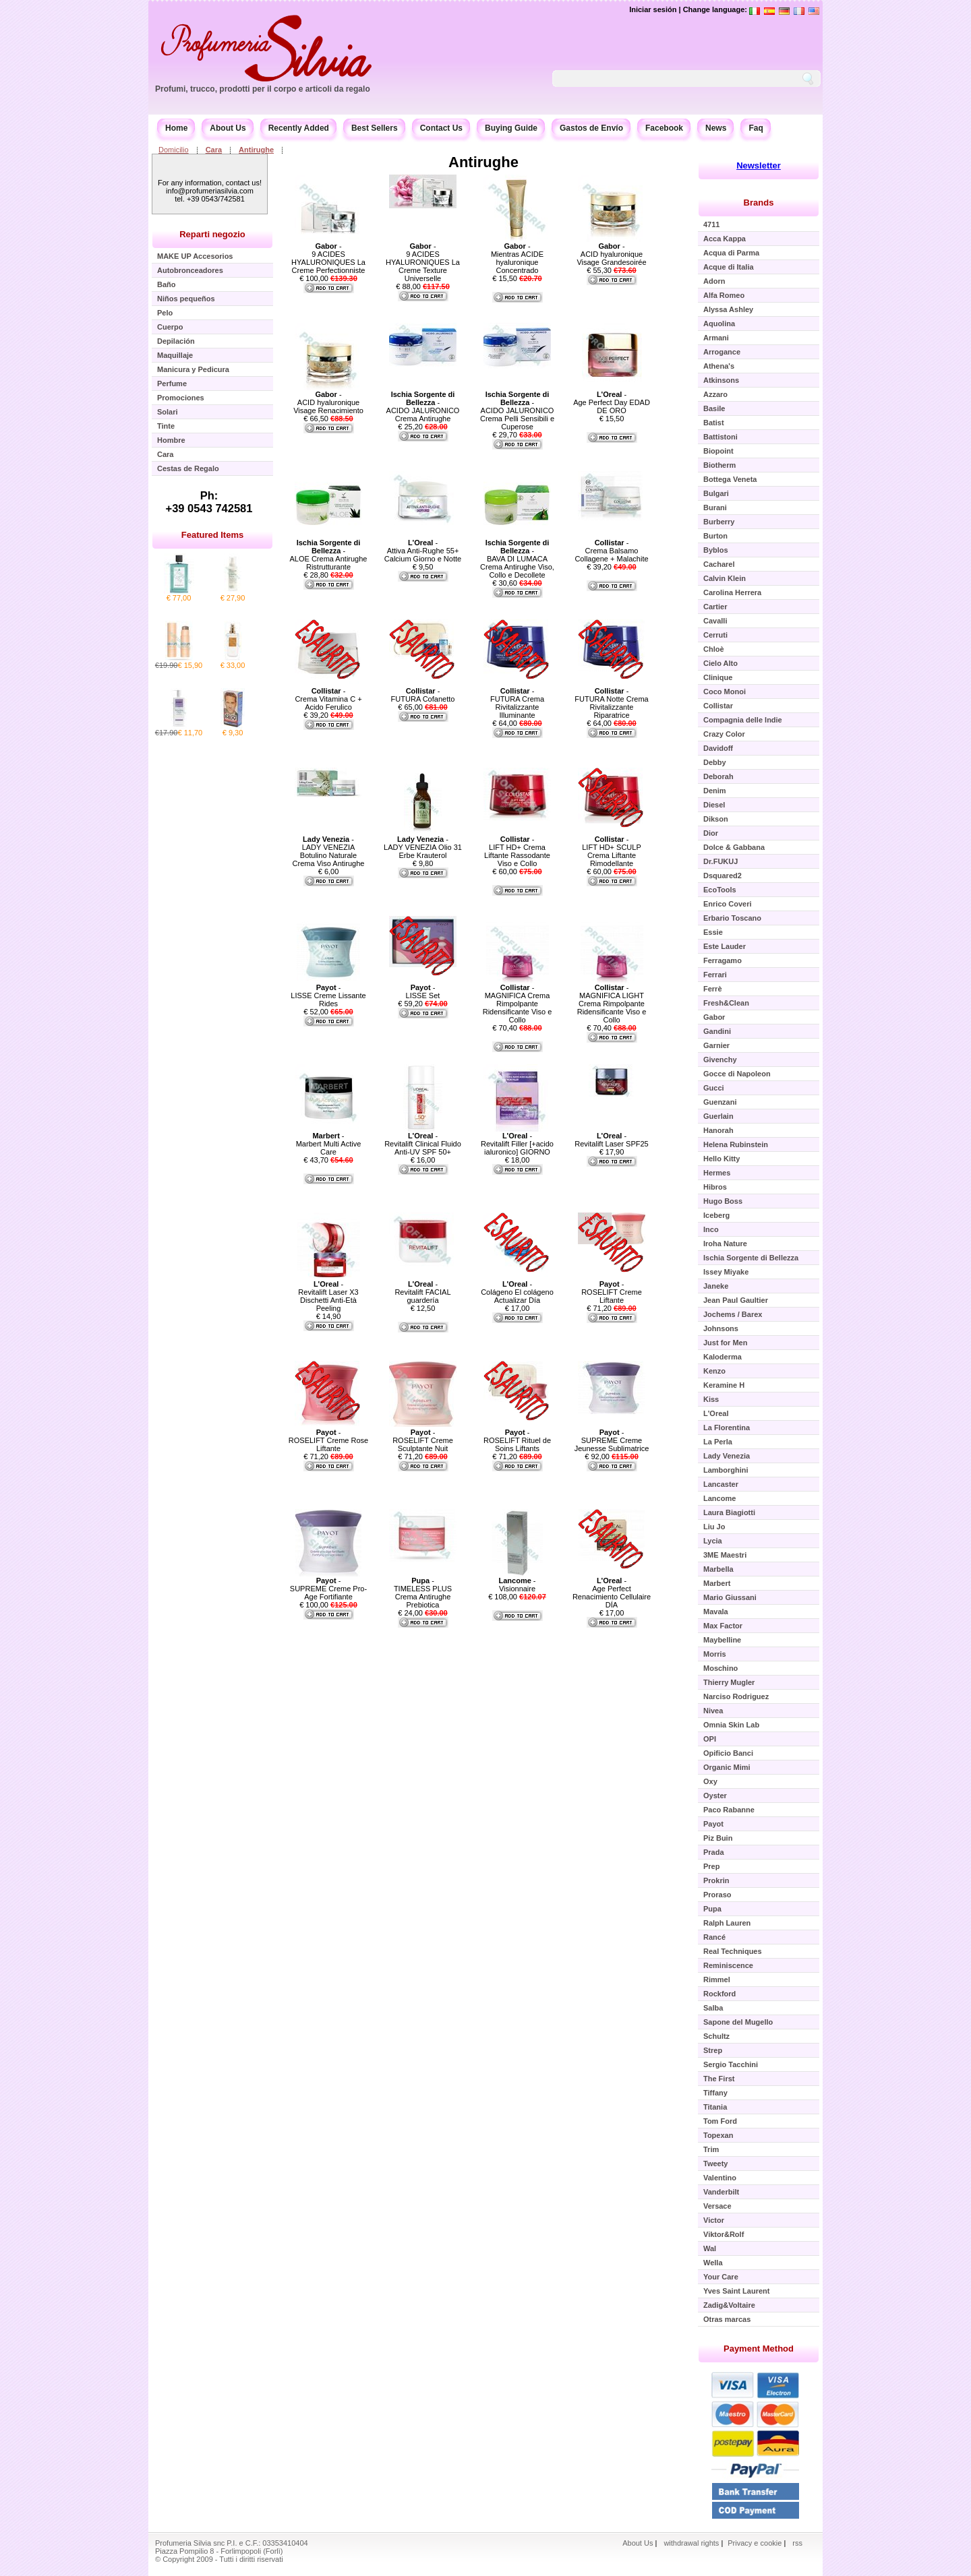 The width and height of the screenshot is (971, 2576). Describe the element at coordinates (262, 89) in the screenshot. I see `Profumi, trucco, prodotti per il corpo e articoli da regalo` at that location.